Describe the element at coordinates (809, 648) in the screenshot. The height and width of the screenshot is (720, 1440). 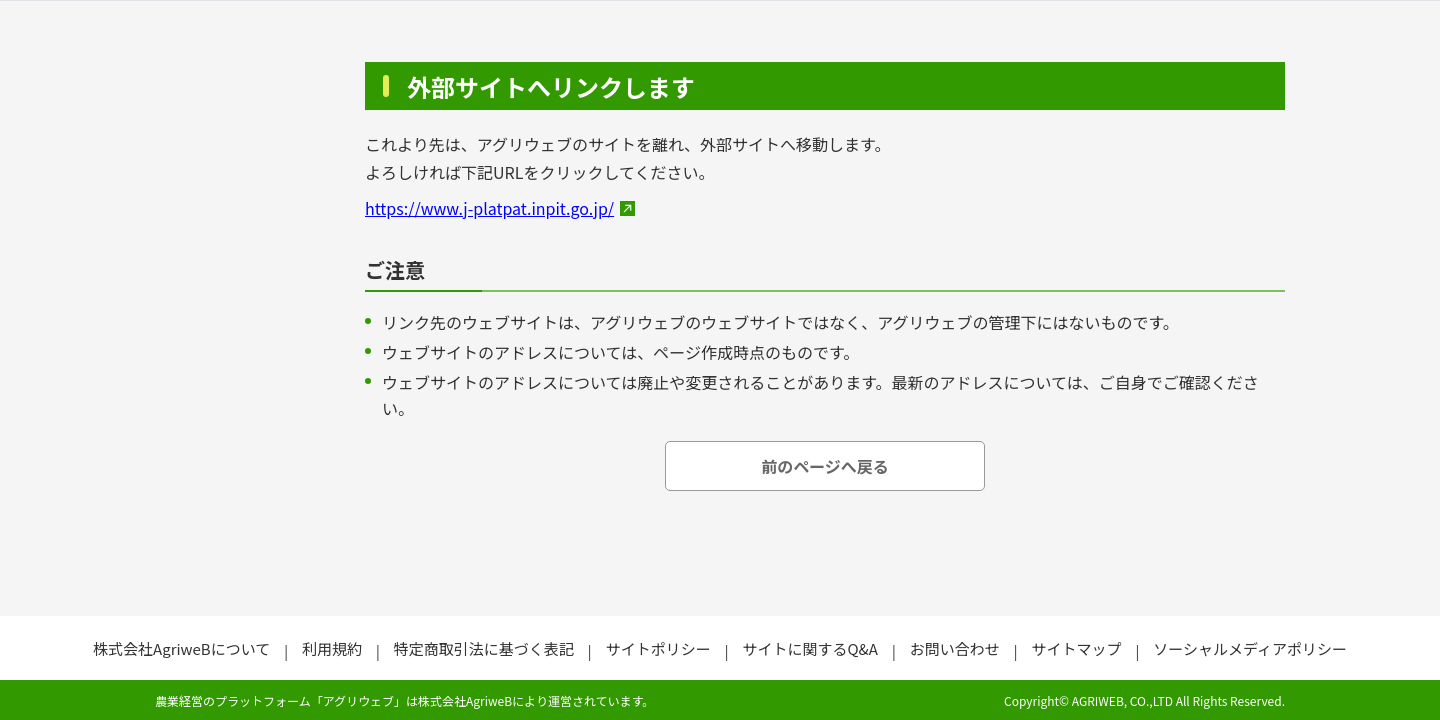
I see `サイトに関するQ&A` at that location.